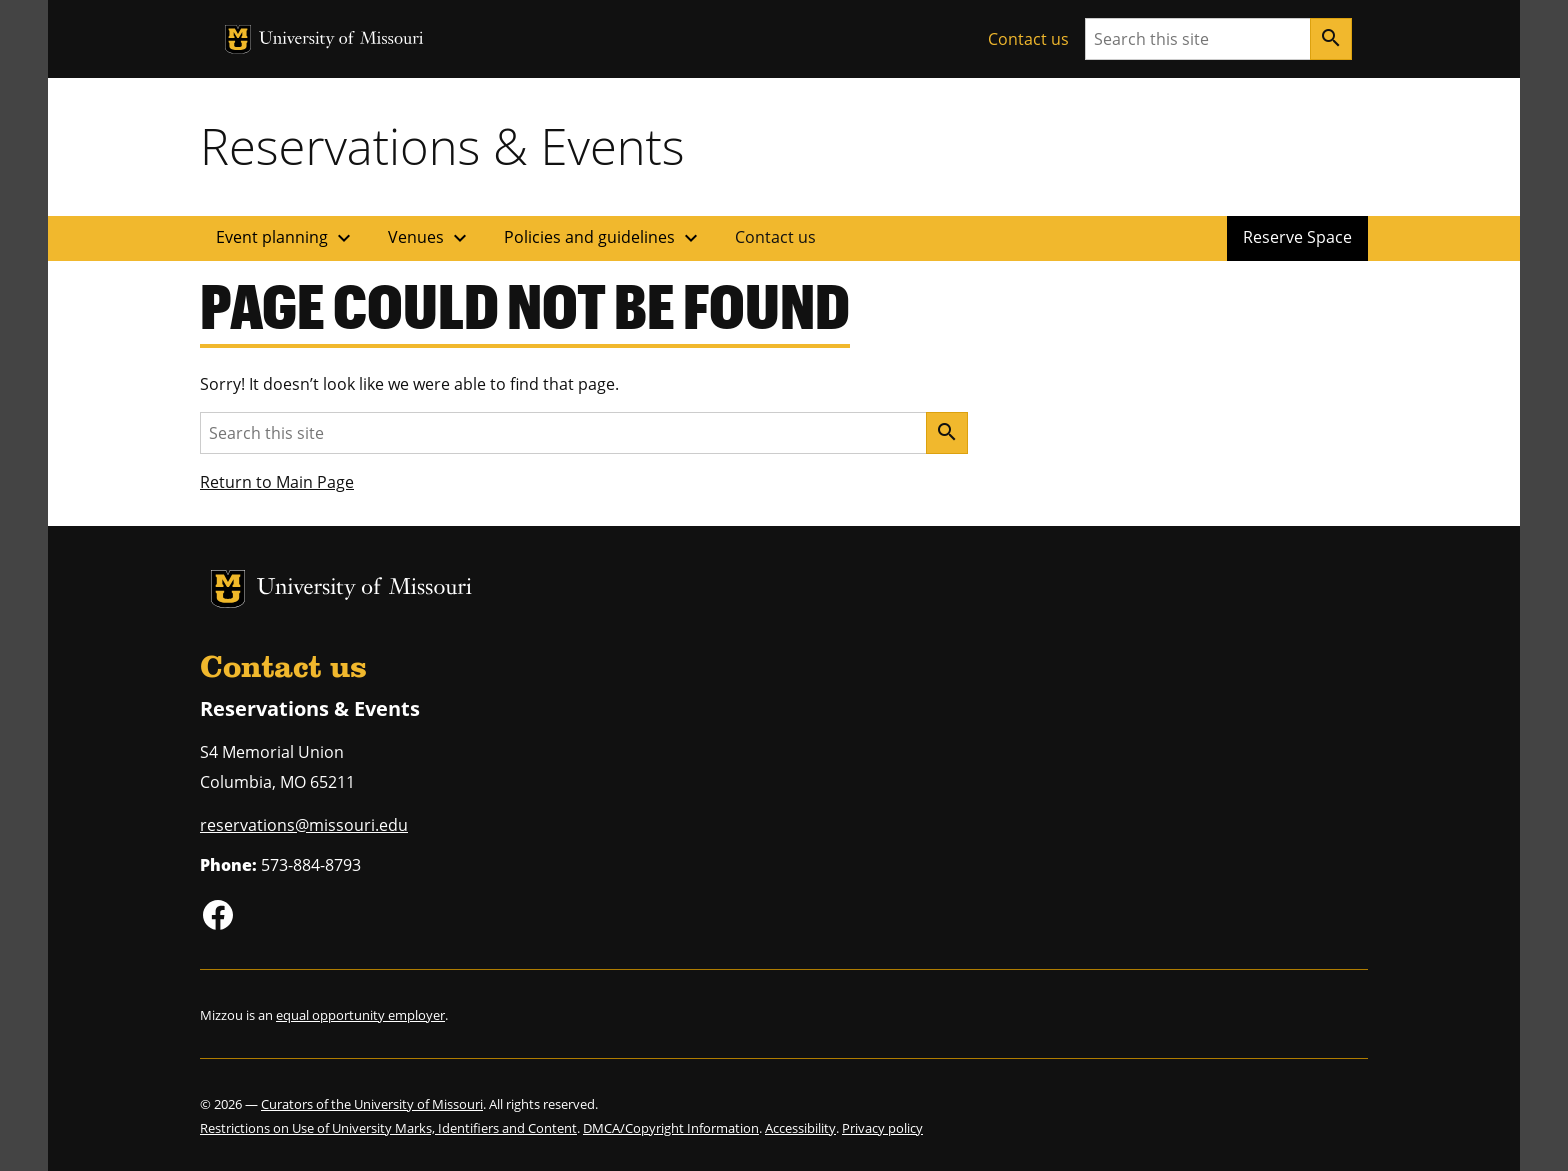 This screenshot has height=1171, width=1568. Describe the element at coordinates (1297, 237) in the screenshot. I see `Reserve Space` at that location.